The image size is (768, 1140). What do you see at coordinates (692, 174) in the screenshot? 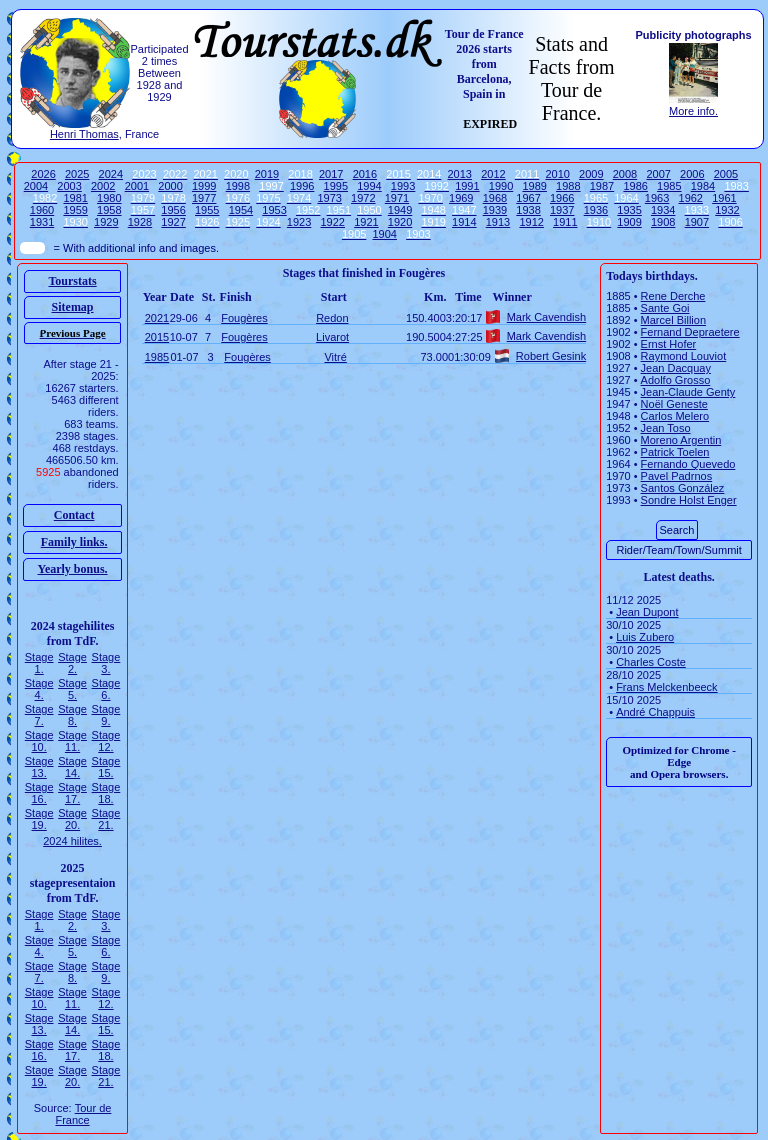
I see `2006` at bounding box center [692, 174].